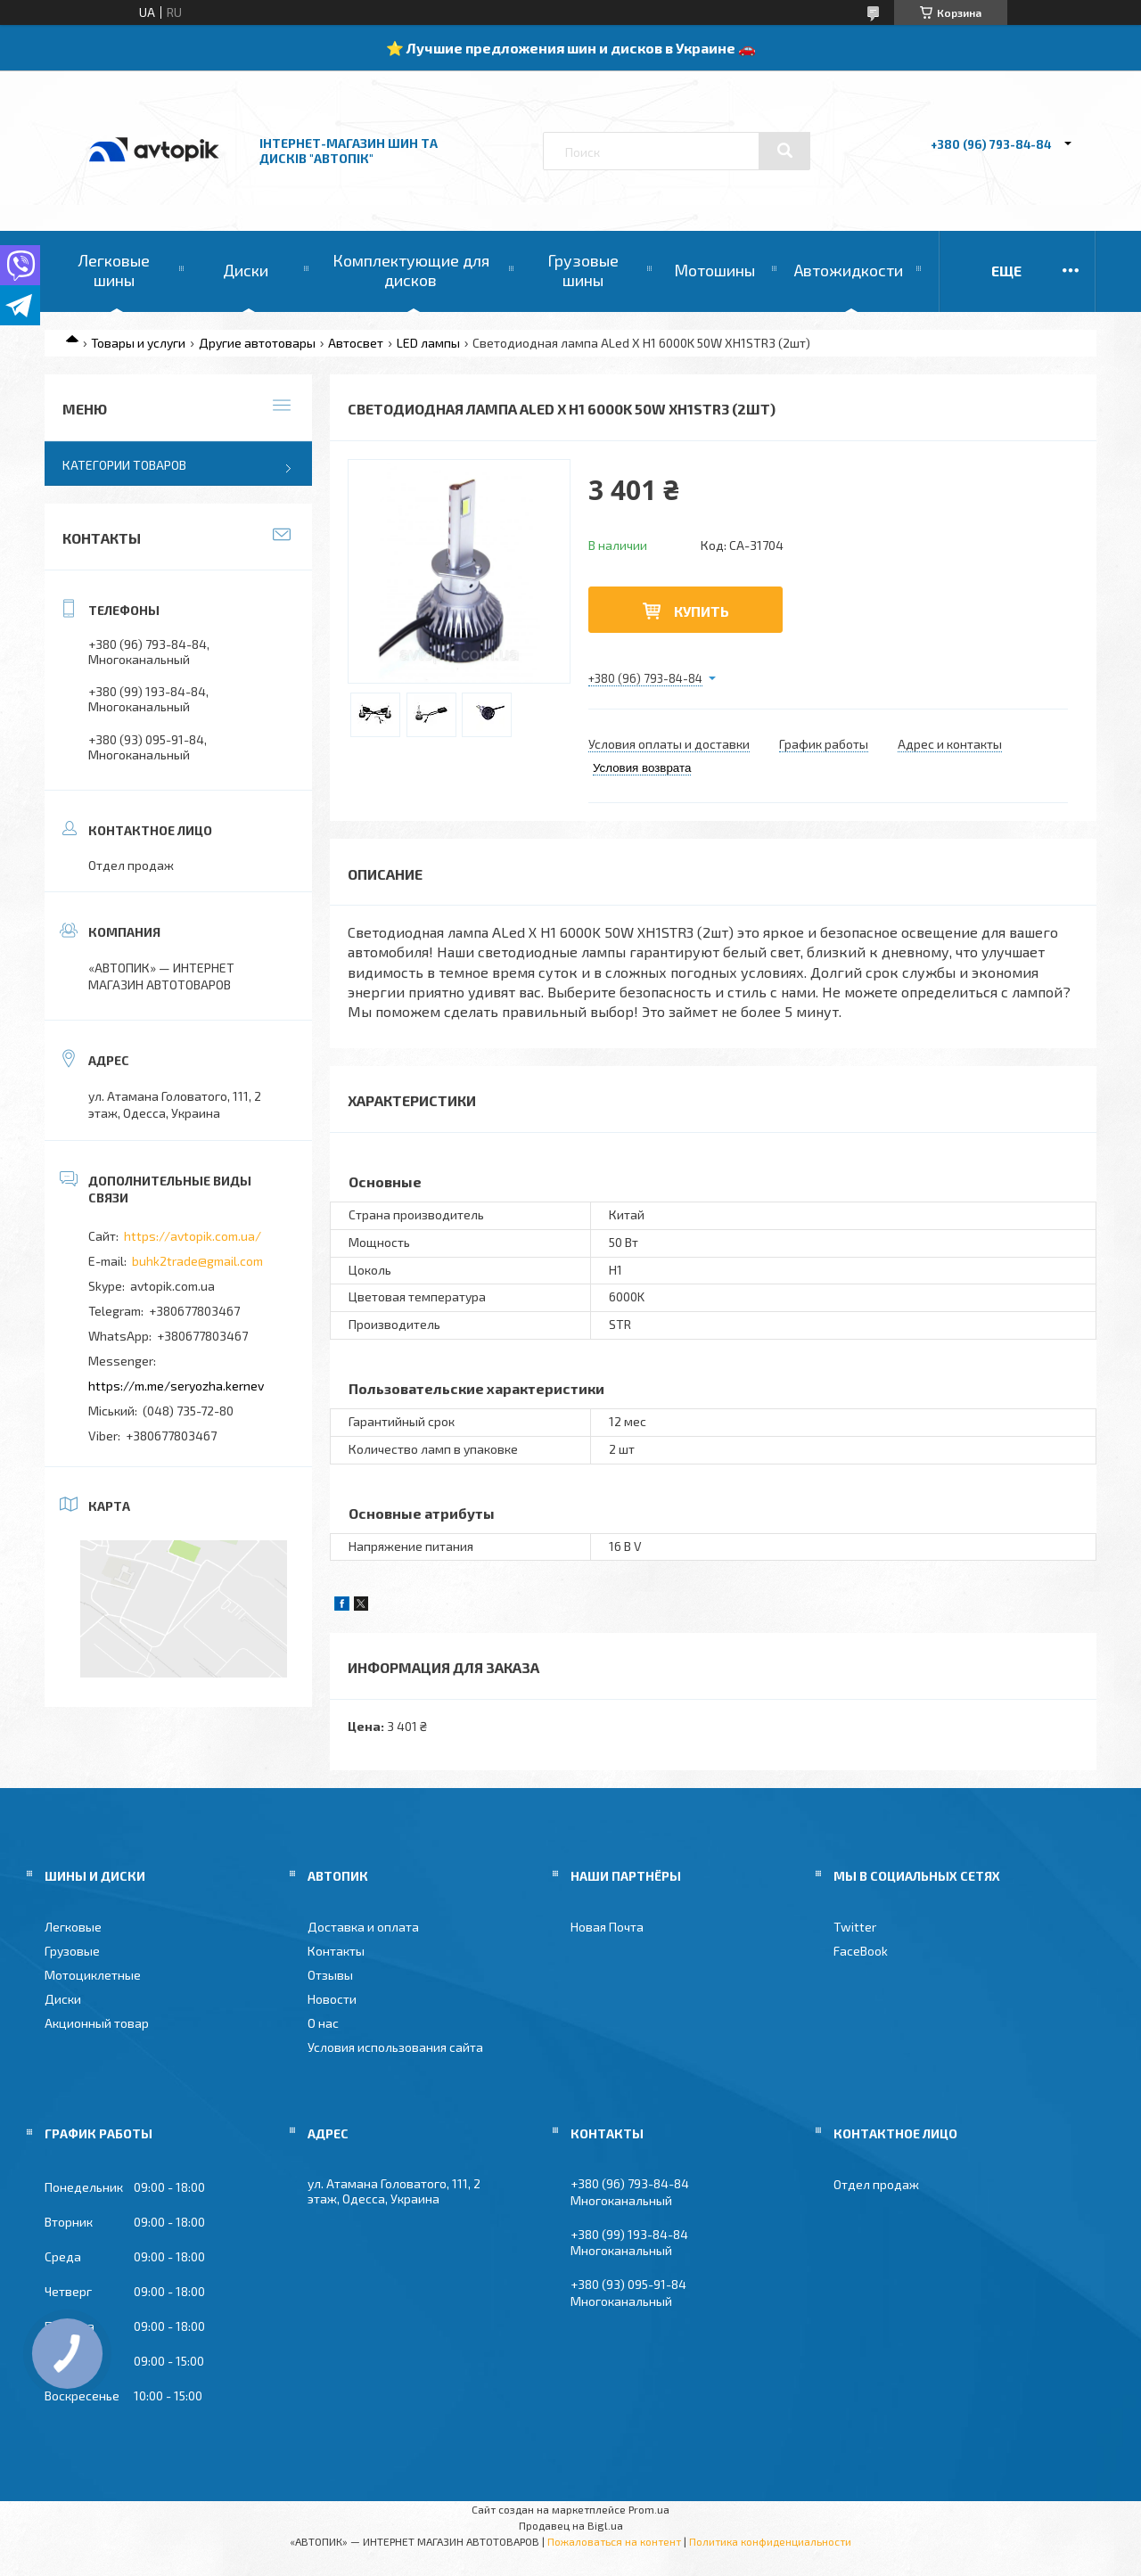 The height and width of the screenshot is (2576, 1141). I want to click on Prom.ua, so click(648, 2509).